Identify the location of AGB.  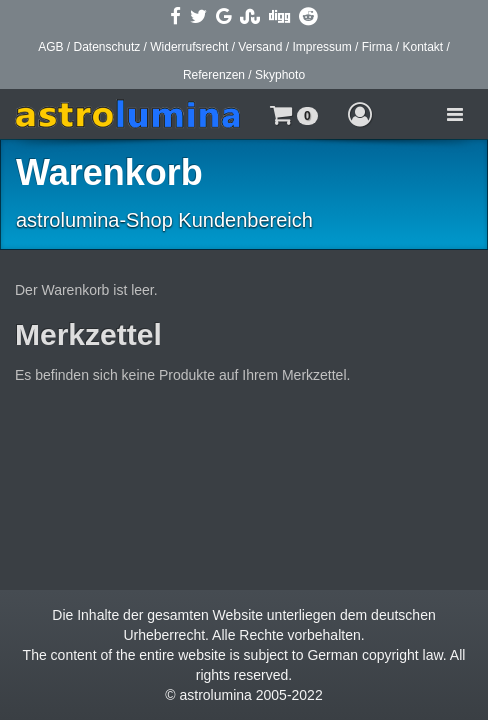
(50, 47).